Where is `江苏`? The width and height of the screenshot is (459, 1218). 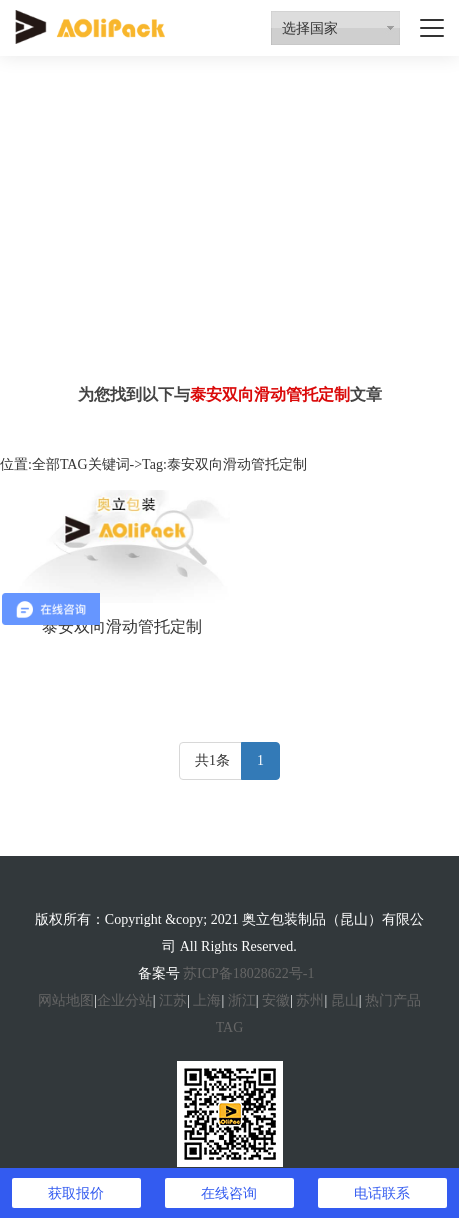 江苏 is located at coordinates (173, 1000).